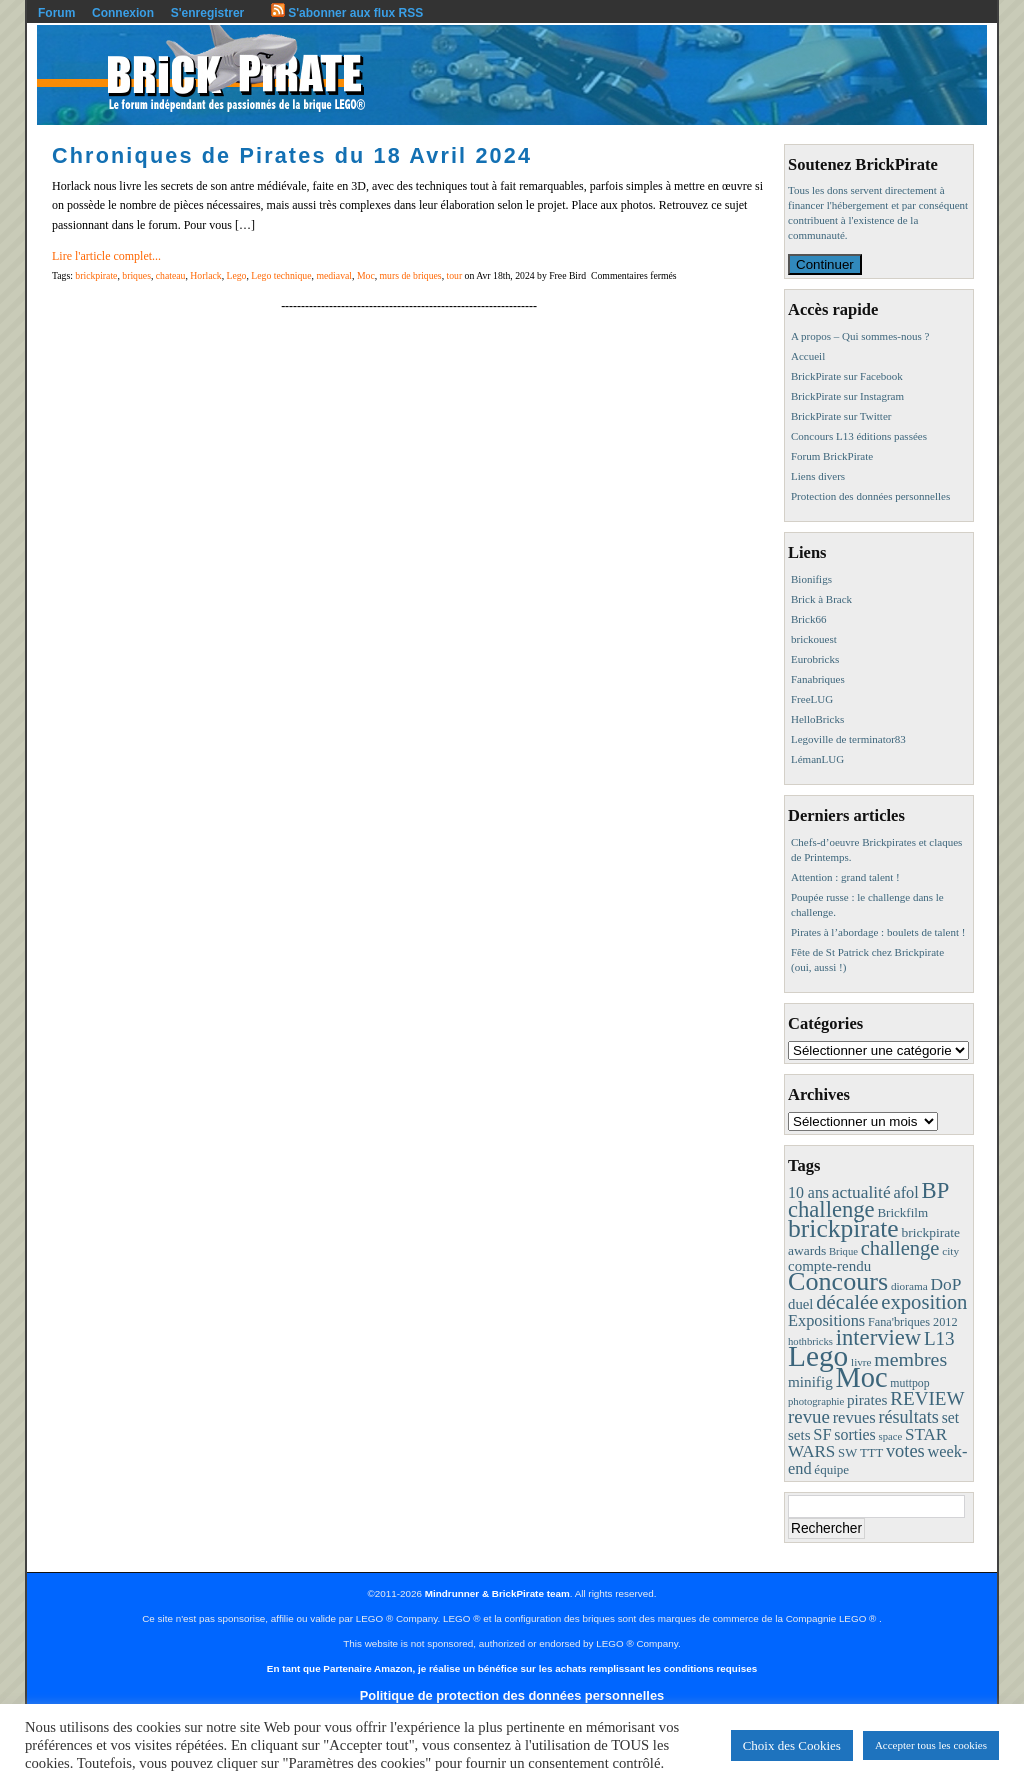  What do you see at coordinates (841, 416) in the screenshot?
I see `BrickPirate sur Twitter` at bounding box center [841, 416].